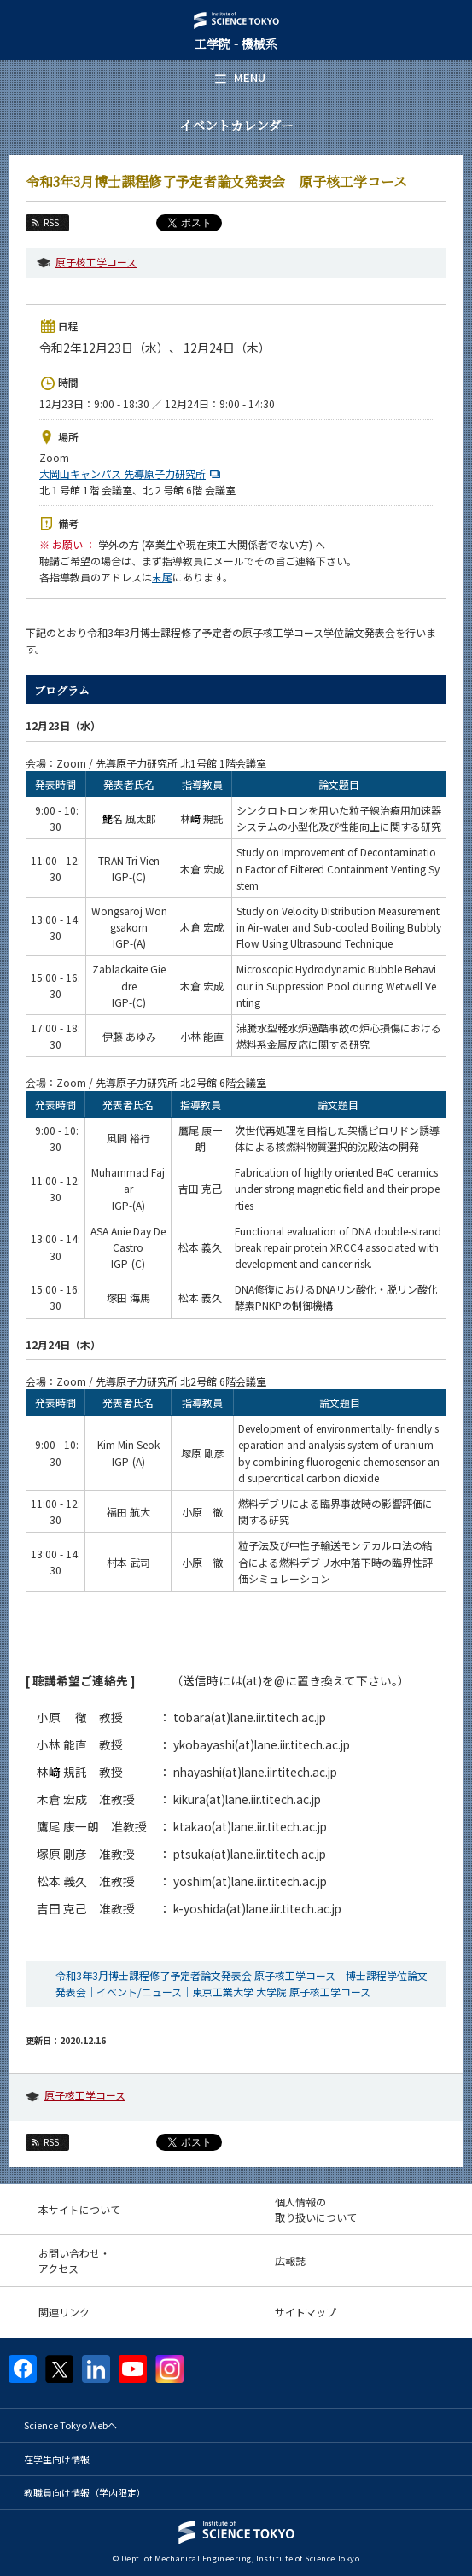 This screenshot has height=2576, width=472. I want to click on 末尾, so click(162, 577).